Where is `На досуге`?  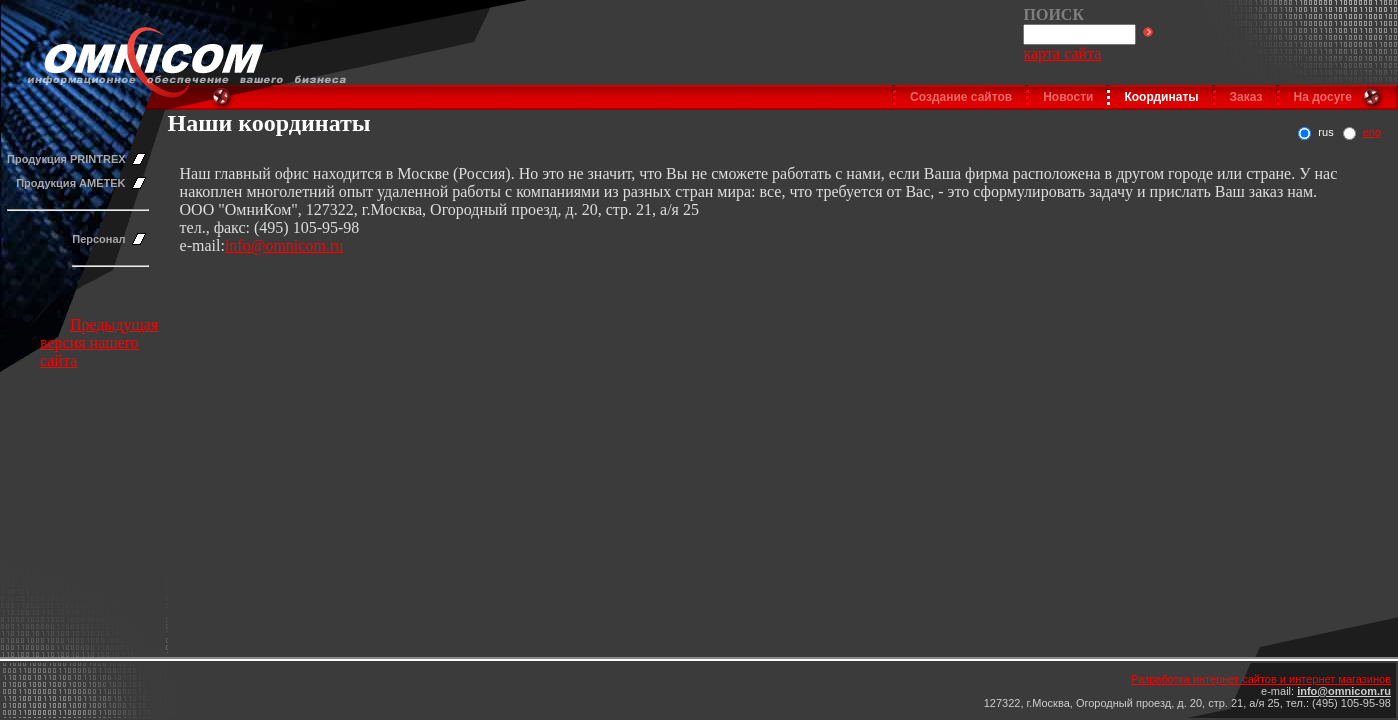 На досуге is located at coordinates (1323, 97).